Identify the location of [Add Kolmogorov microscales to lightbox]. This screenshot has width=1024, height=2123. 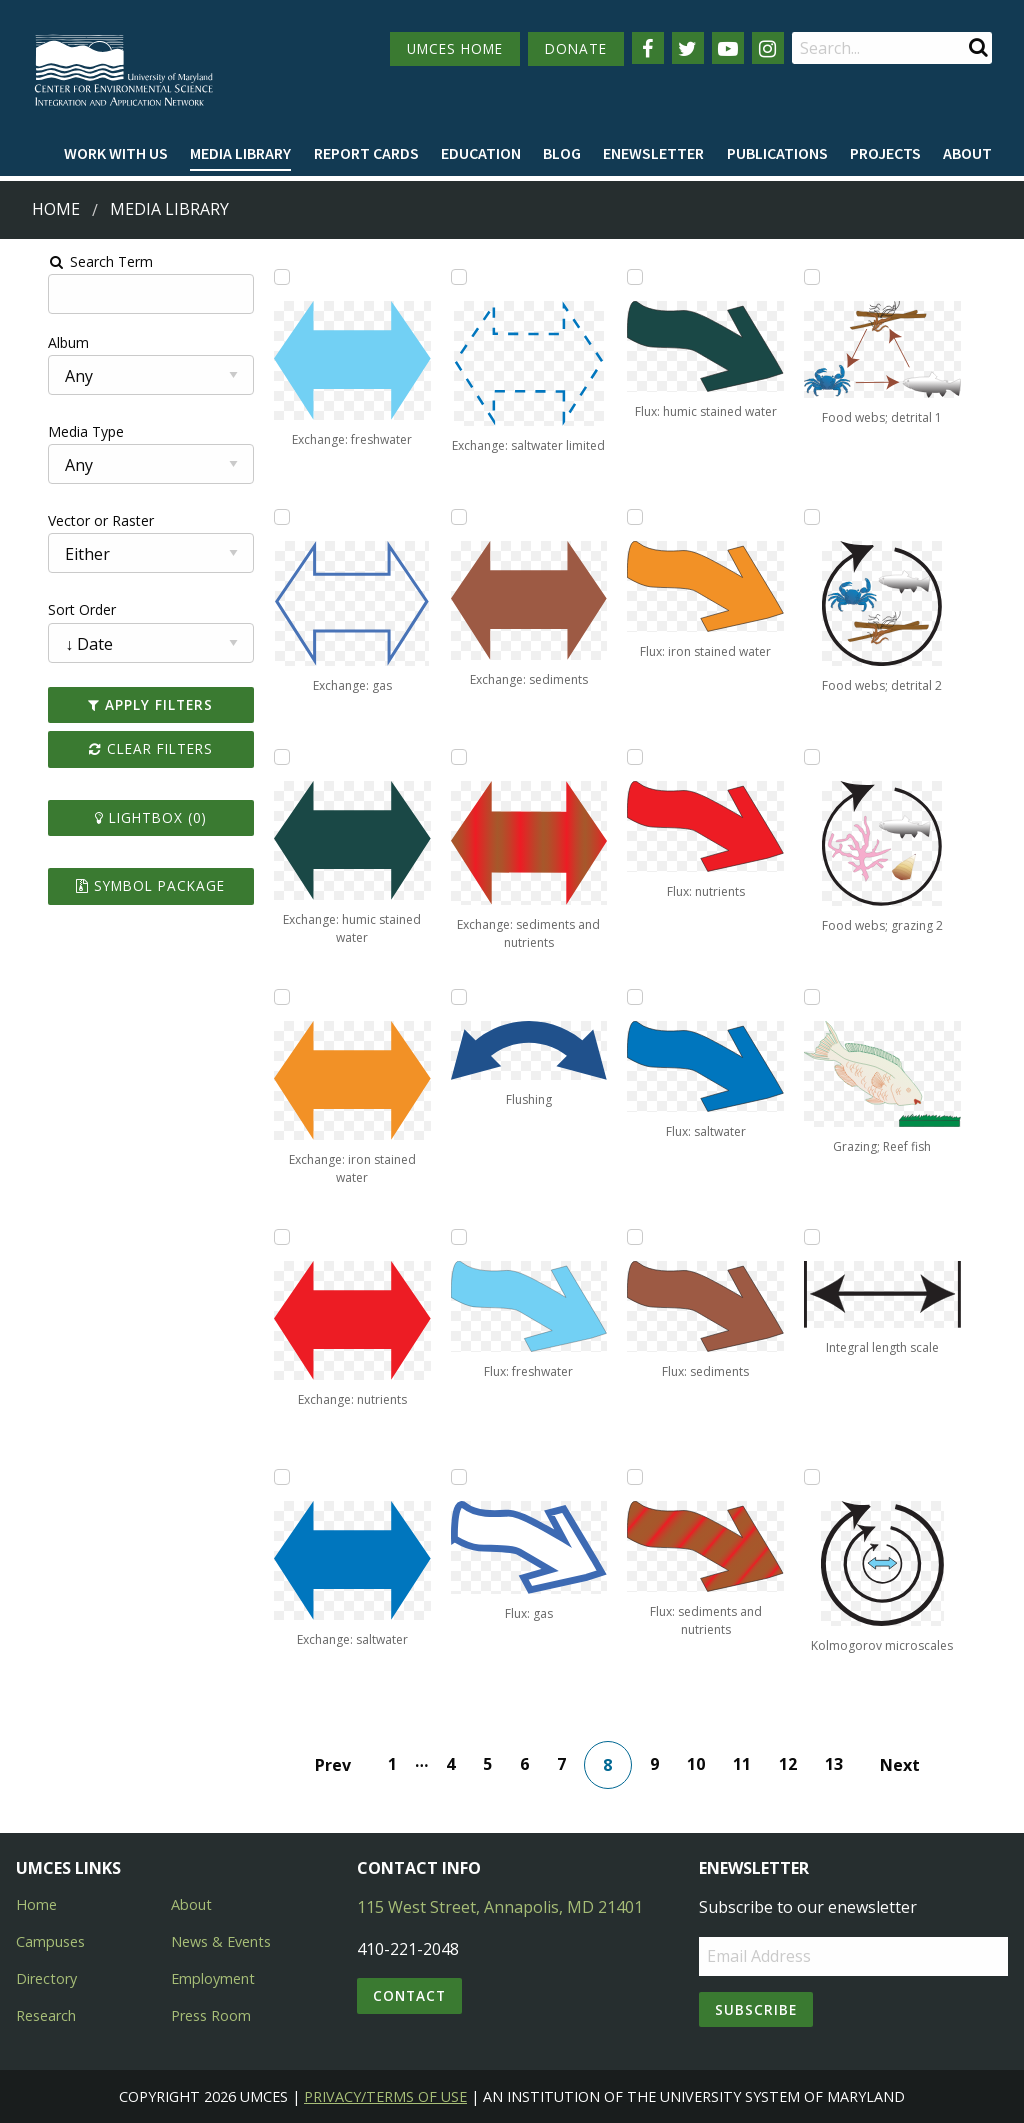
(834, 1477).